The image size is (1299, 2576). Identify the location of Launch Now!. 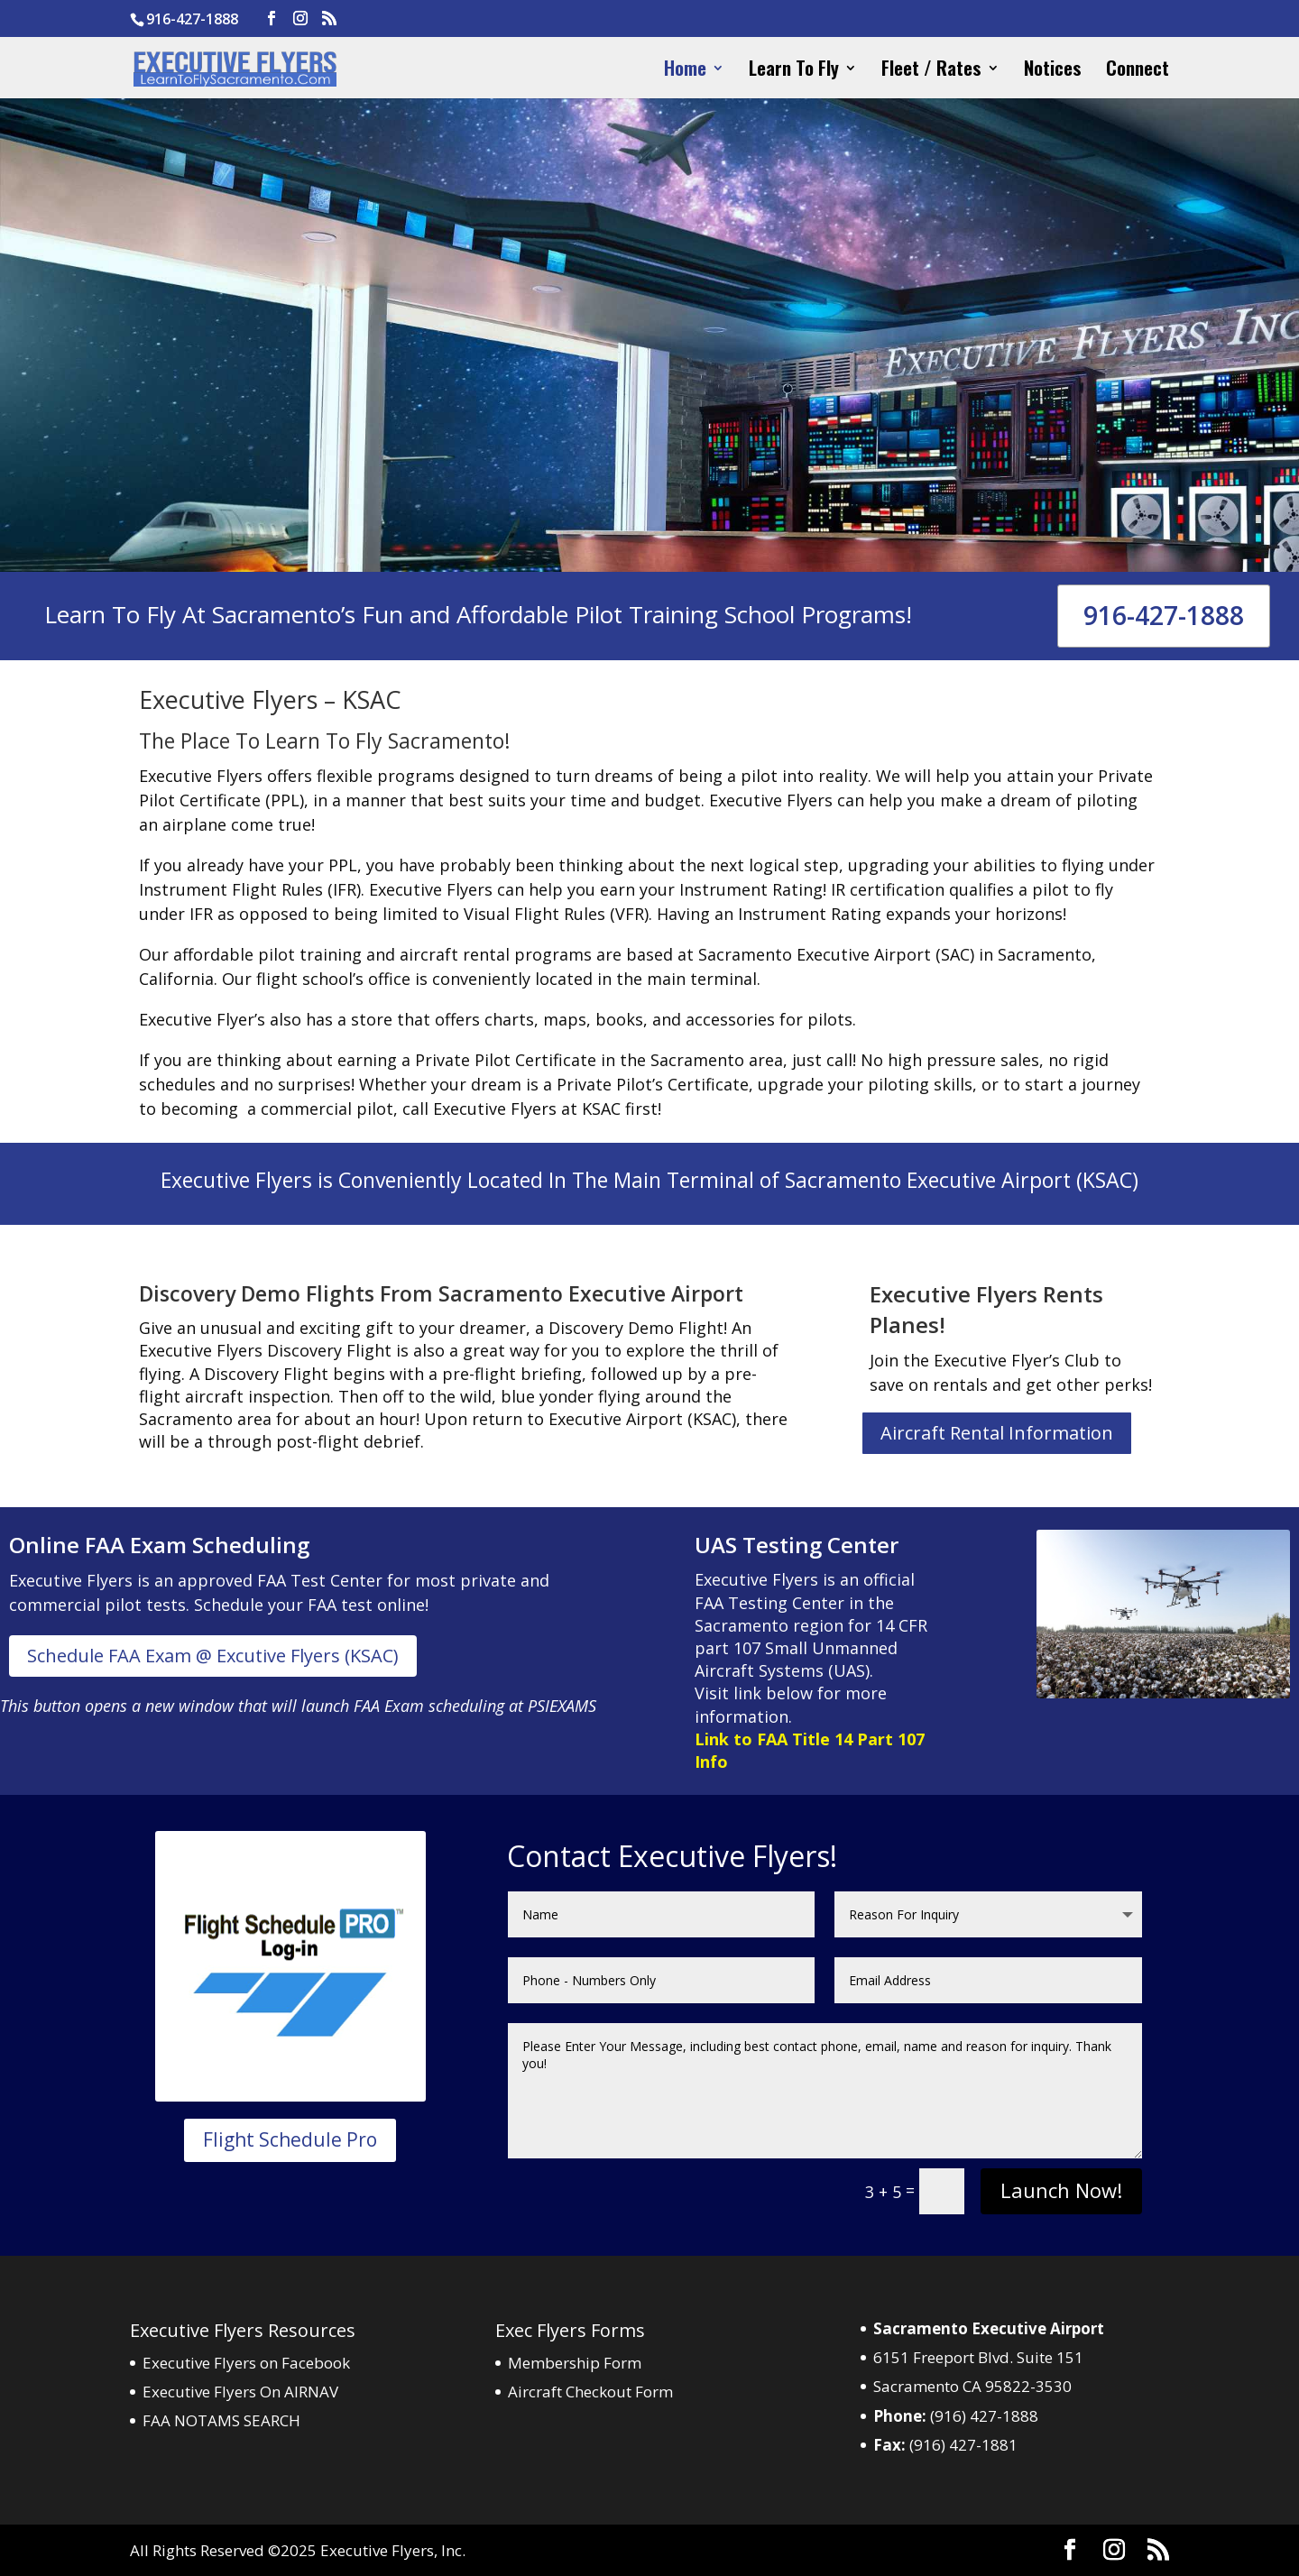
(1061, 2189).